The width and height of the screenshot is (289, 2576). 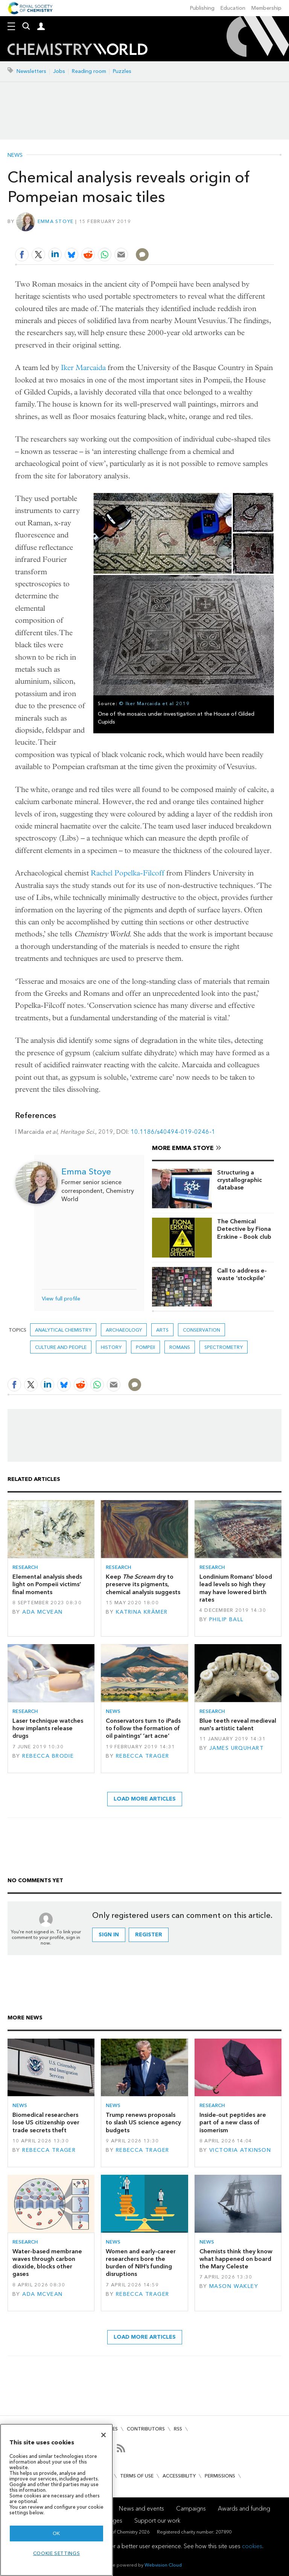 I want to click on Water-based membrane waves through carbon dioxide, blocks other gases, so click(x=47, y=2263).